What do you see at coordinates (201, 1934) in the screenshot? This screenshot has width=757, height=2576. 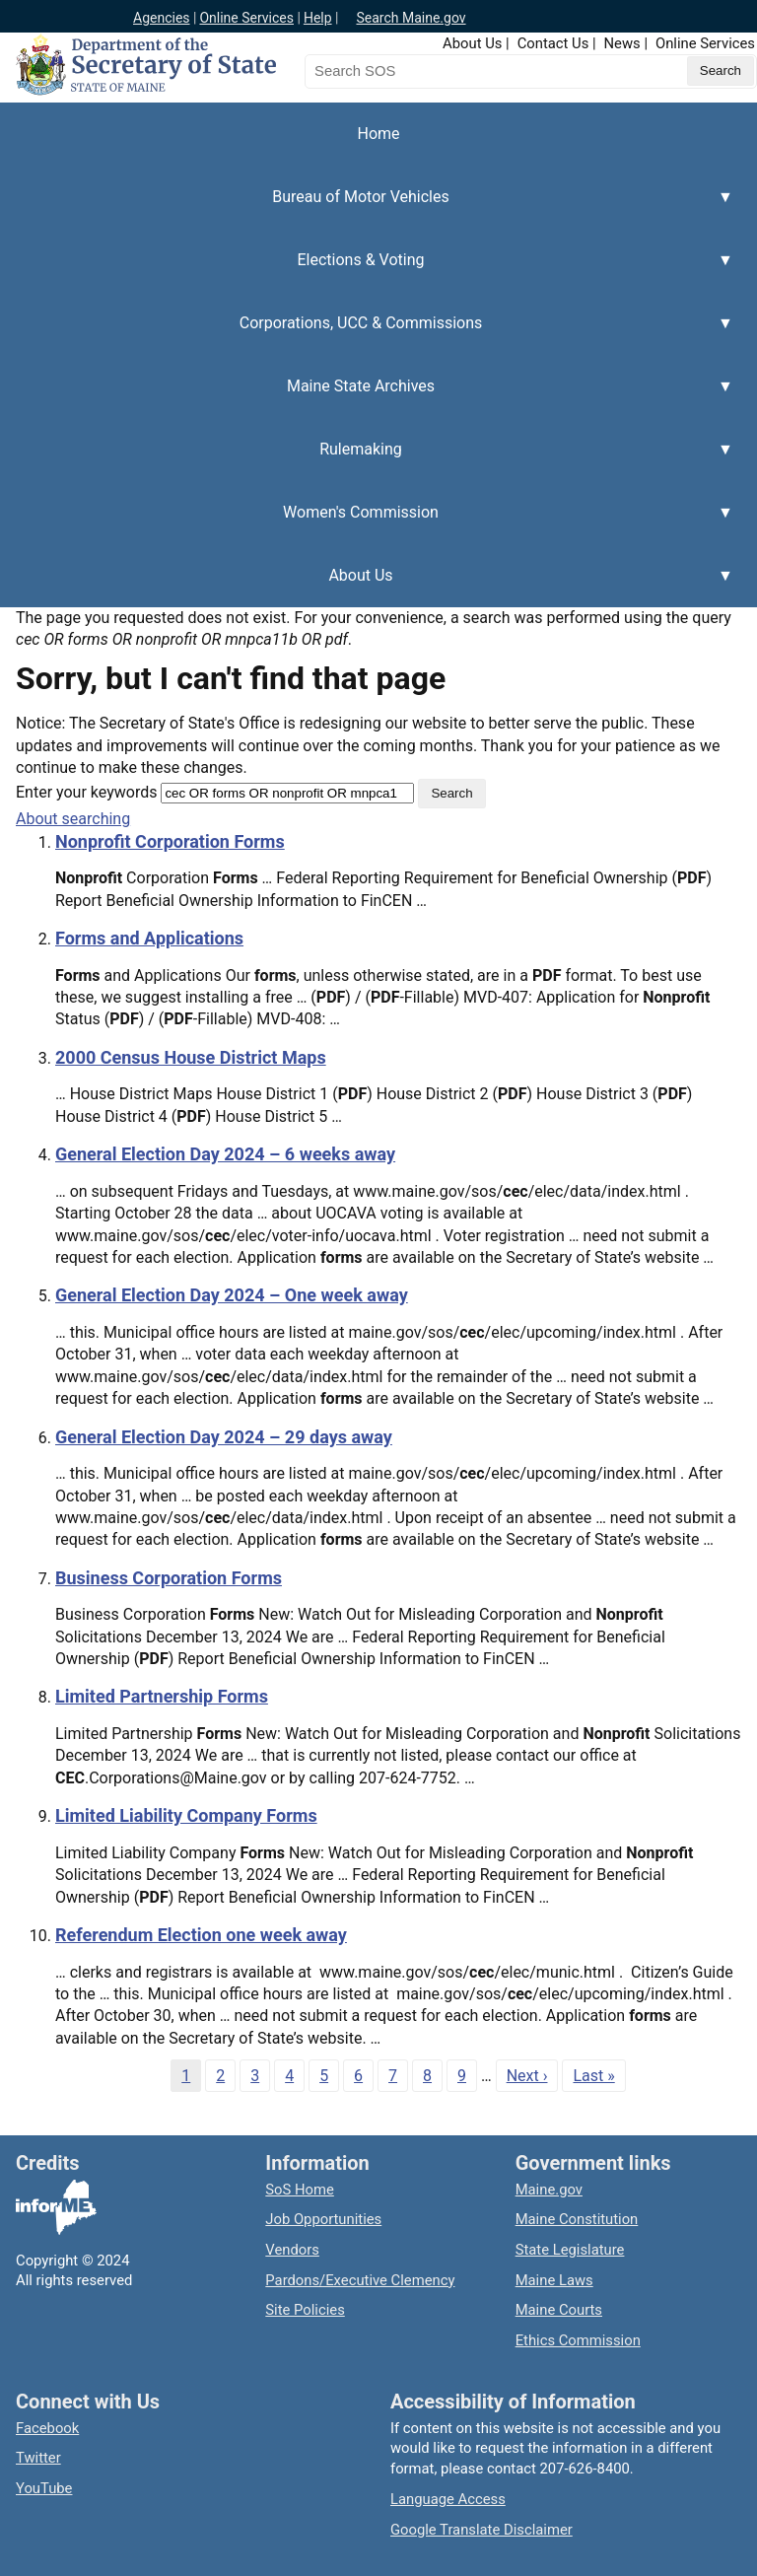 I see `Referendum Election one week away` at bounding box center [201, 1934].